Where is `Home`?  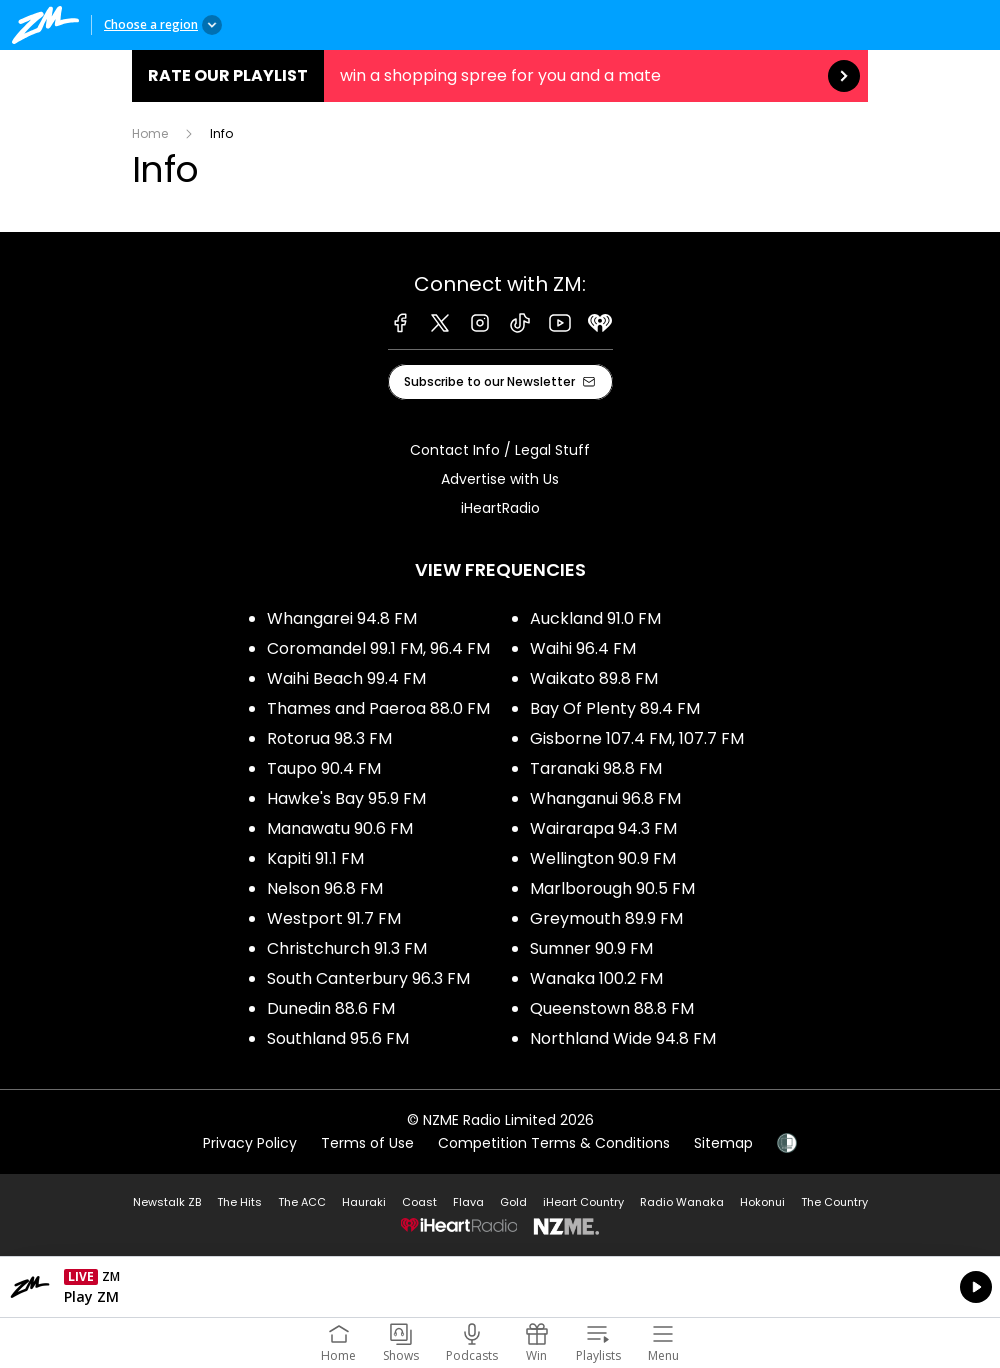
Home is located at coordinates (150, 133).